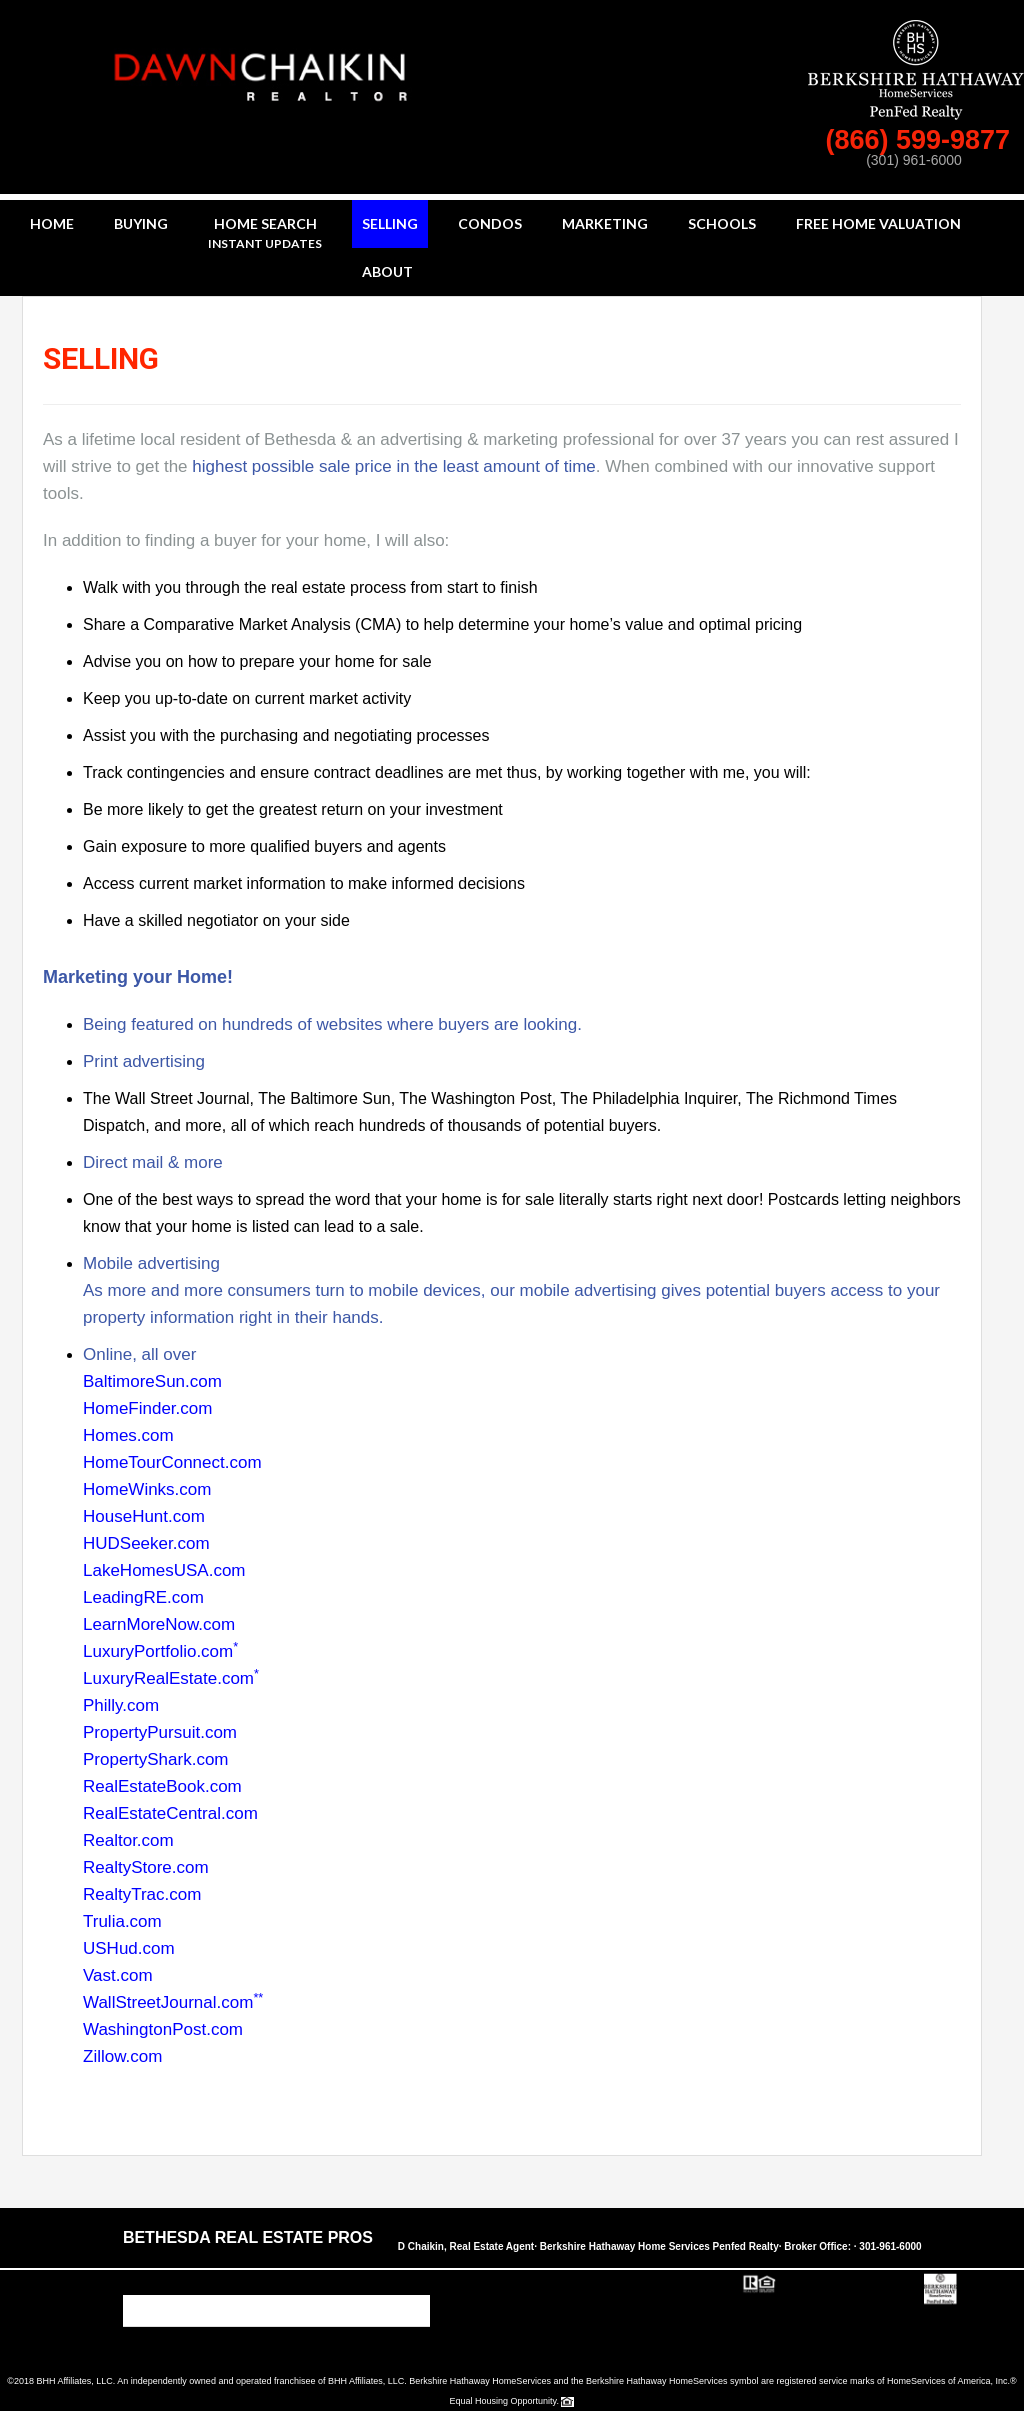  I want to click on WallStreetJournal.com, so click(173, 2002).